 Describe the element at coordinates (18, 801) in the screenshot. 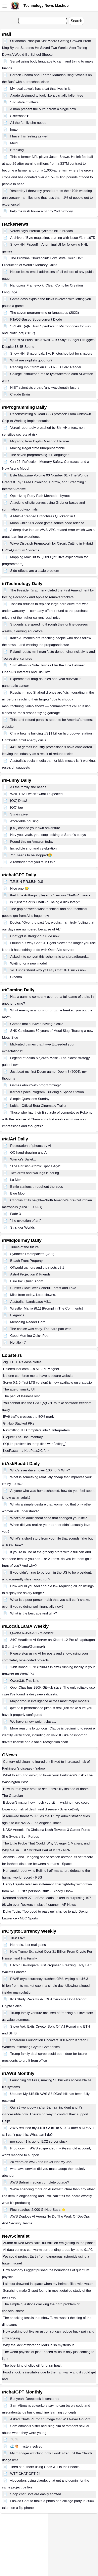

I see `[OC] Draw!` at that location.